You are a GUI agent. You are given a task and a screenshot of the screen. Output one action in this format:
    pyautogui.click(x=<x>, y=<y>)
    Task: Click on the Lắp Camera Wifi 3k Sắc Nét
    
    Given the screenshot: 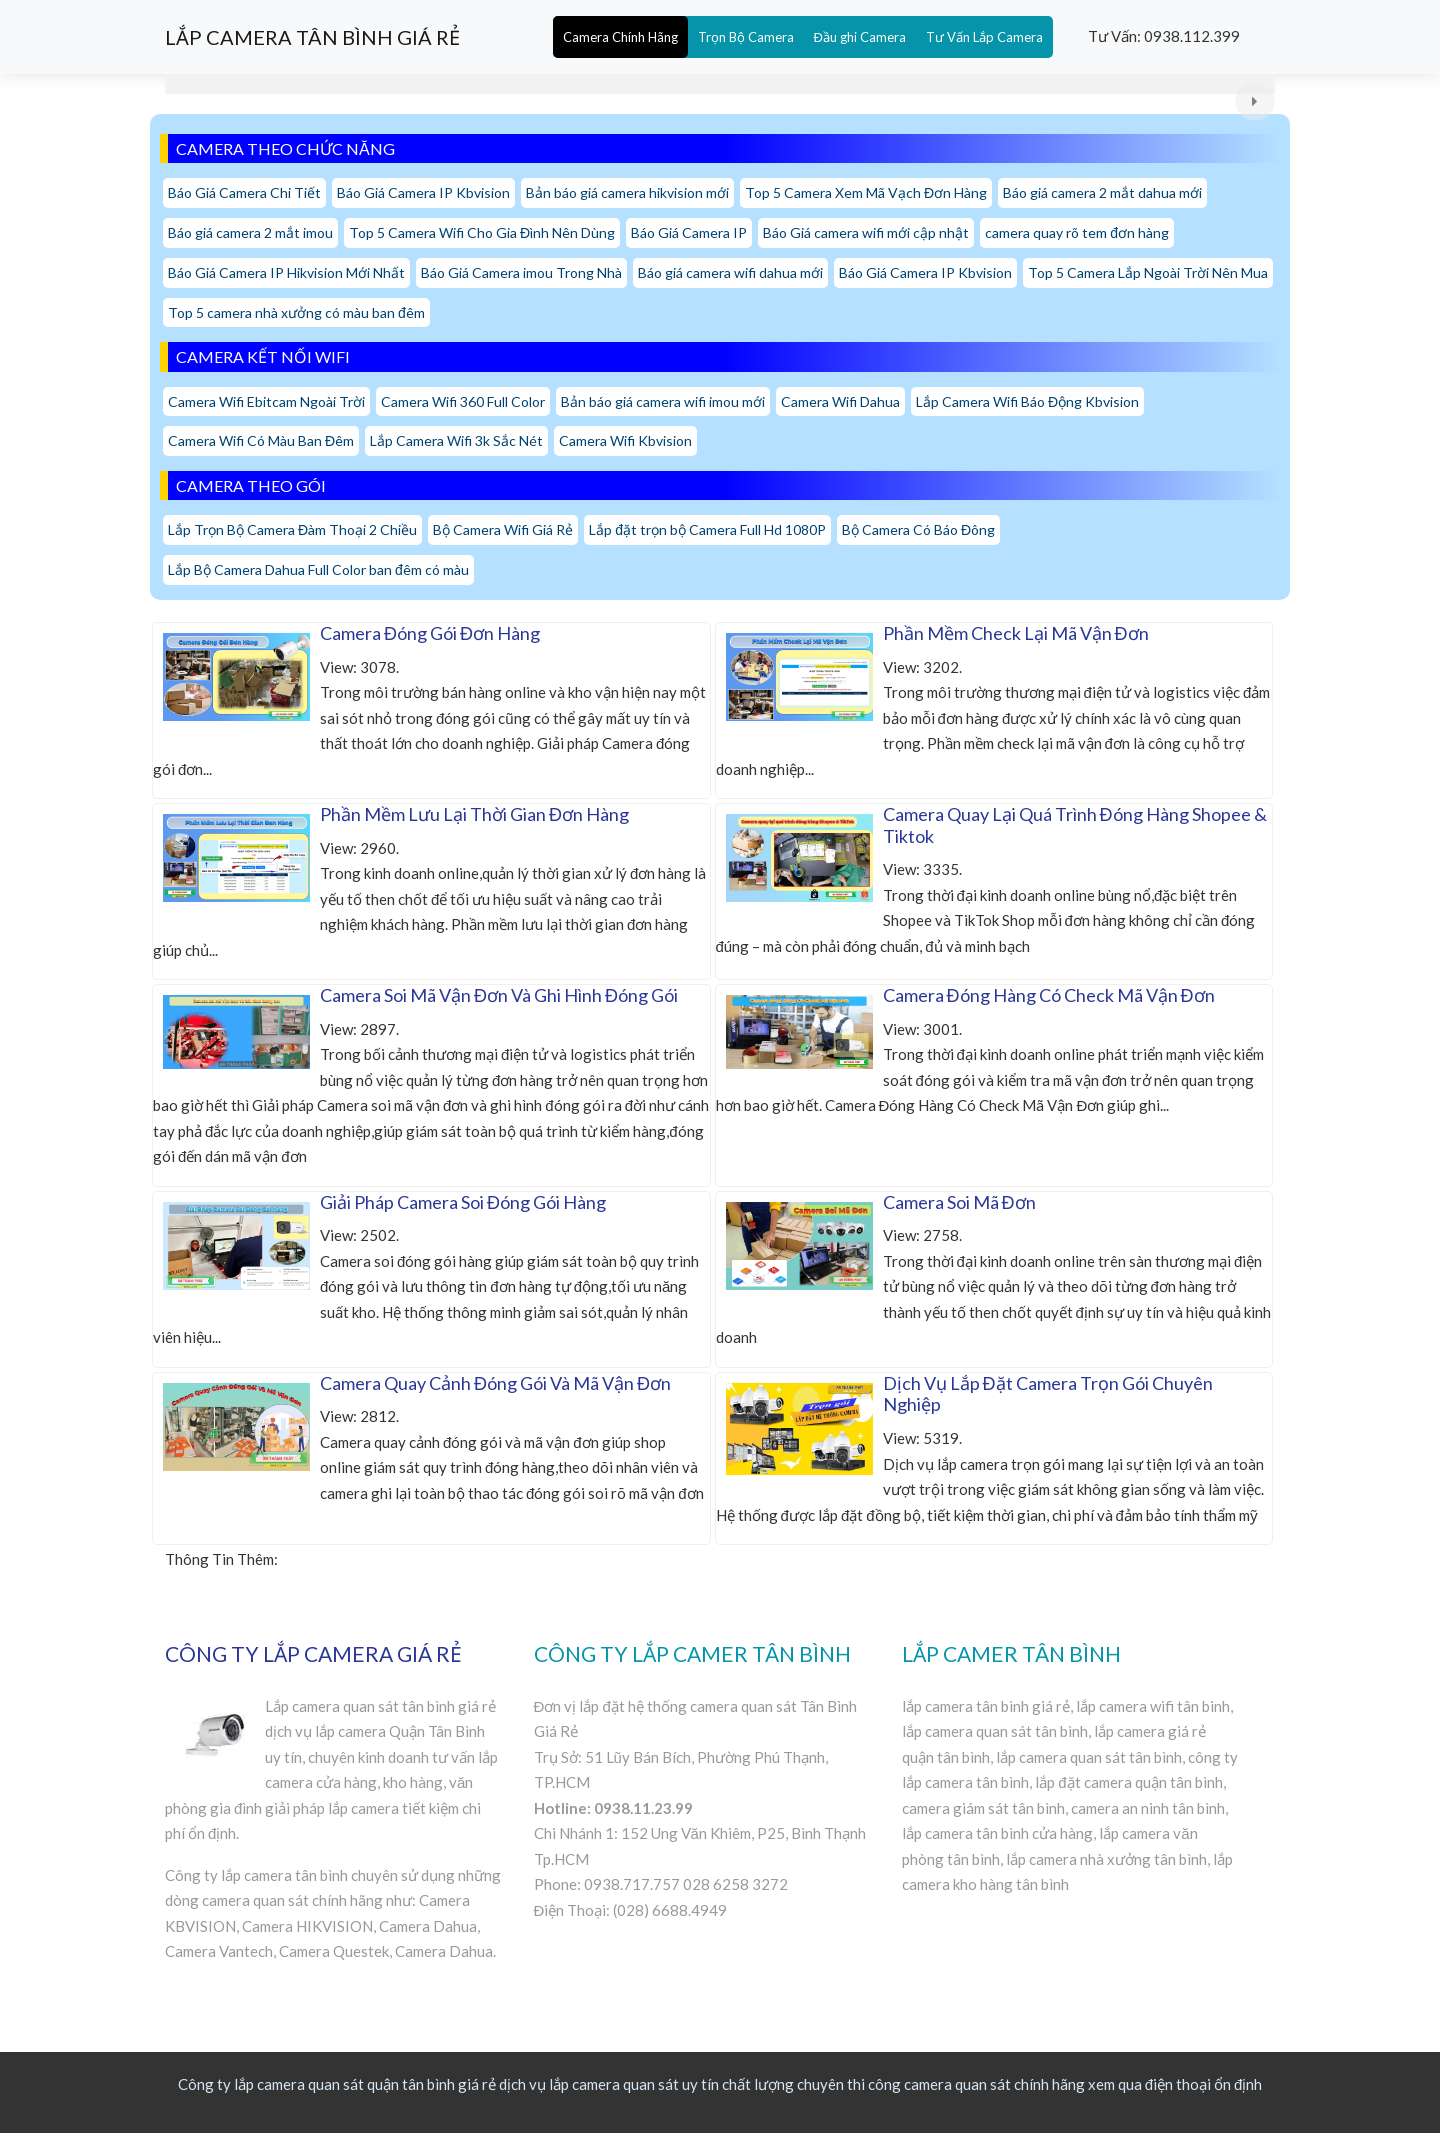 What is the action you would take?
    pyautogui.click(x=456, y=440)
    